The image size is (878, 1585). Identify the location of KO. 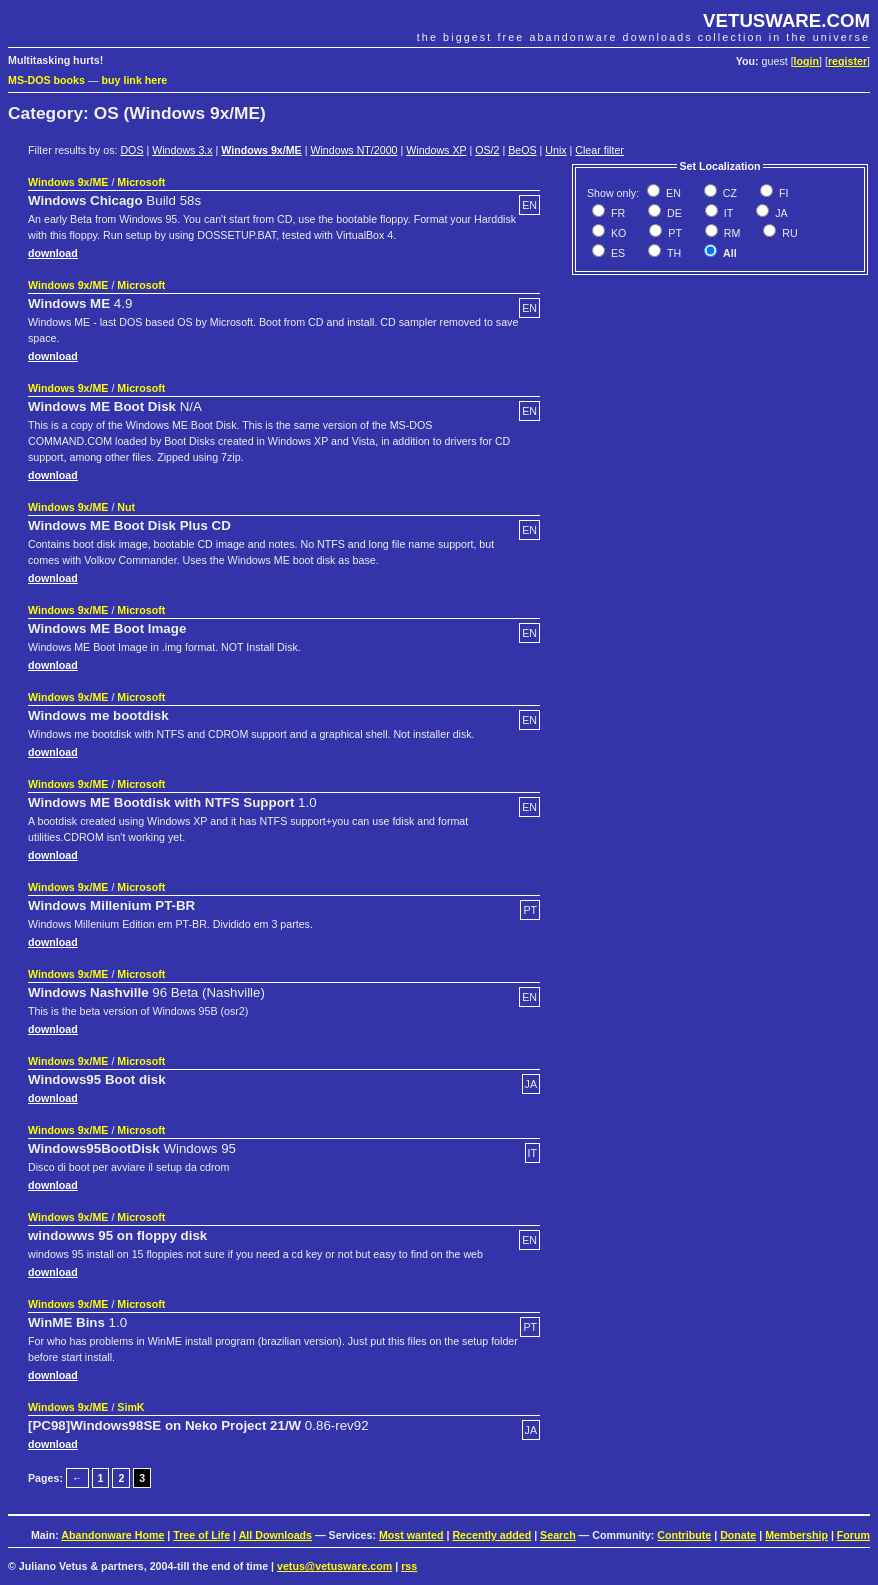
(617, 233).